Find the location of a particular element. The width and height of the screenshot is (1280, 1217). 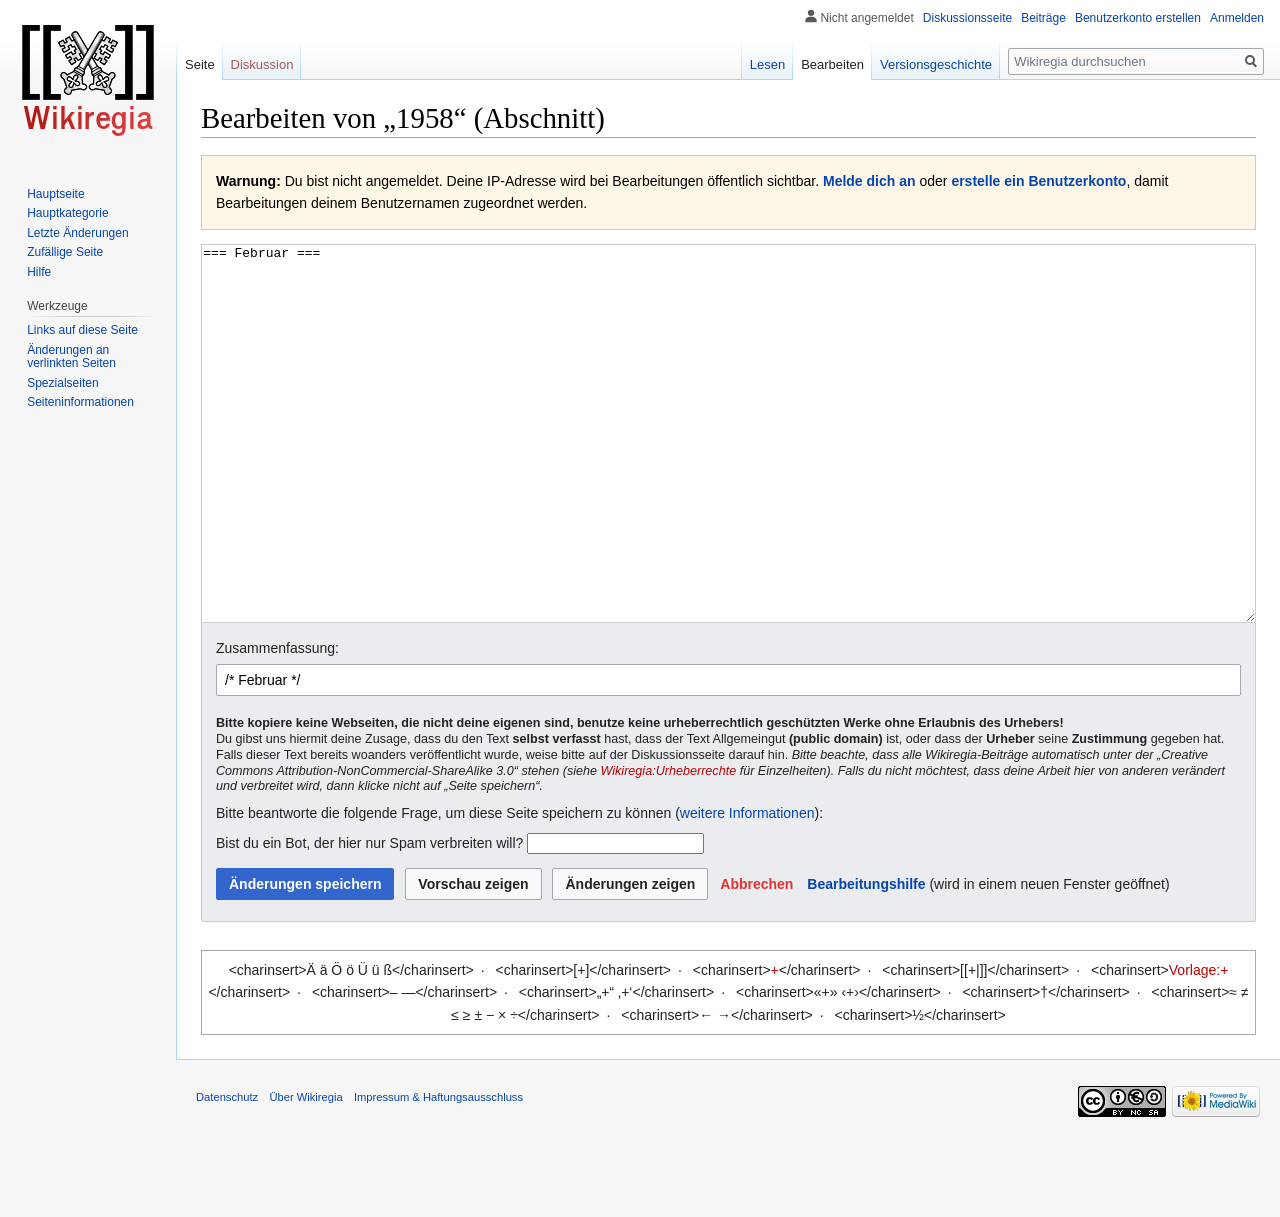

Anmelden is located at coordinates (1237, 18).